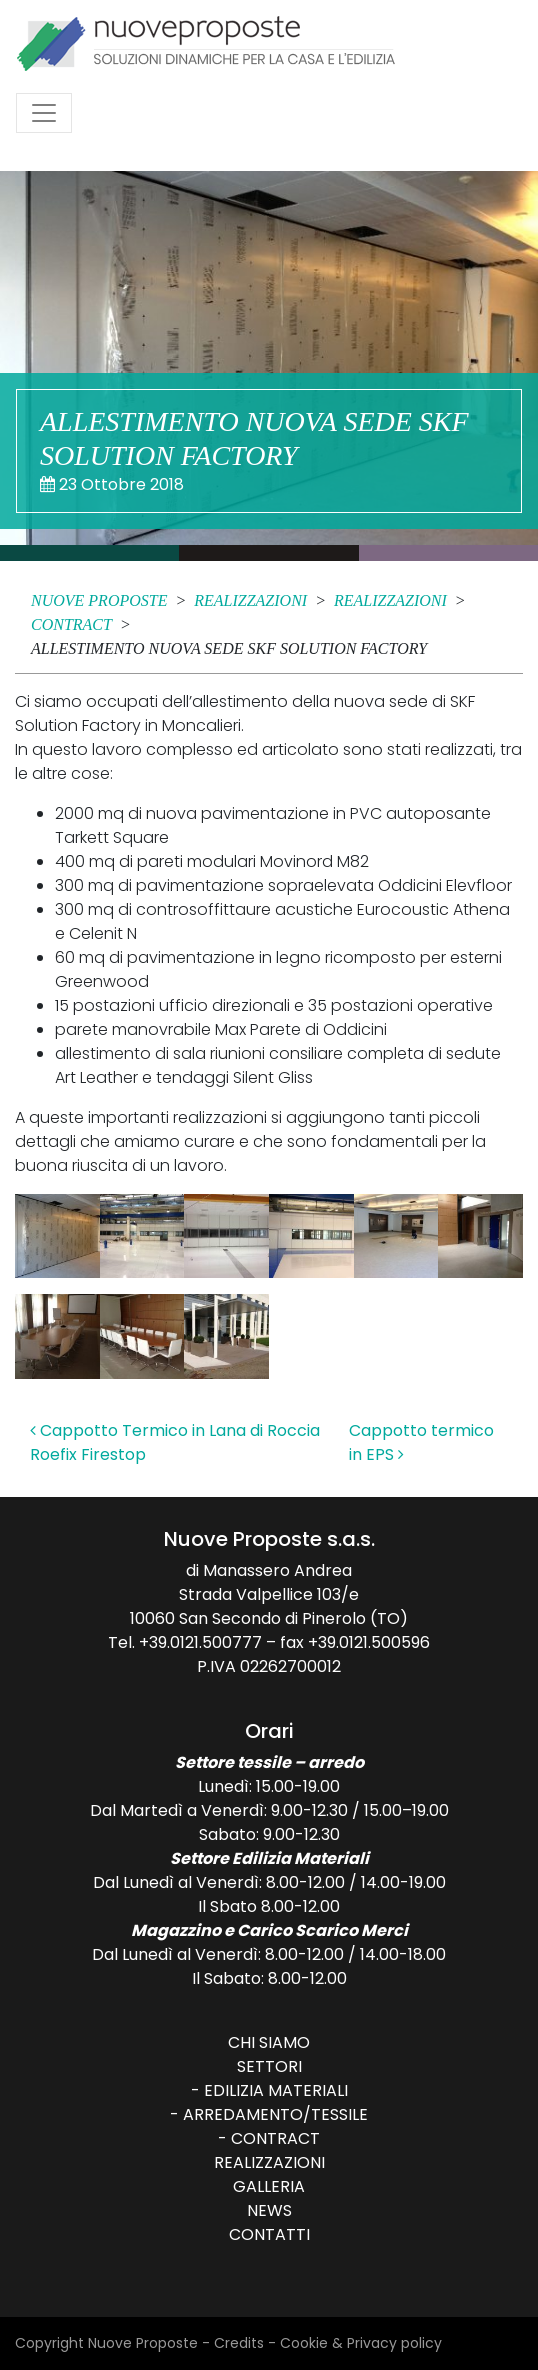  What do you see at coordinates (269, 2162) in the screenshot?
I see `Realizzazioni` at bounding box center [269, 2162].